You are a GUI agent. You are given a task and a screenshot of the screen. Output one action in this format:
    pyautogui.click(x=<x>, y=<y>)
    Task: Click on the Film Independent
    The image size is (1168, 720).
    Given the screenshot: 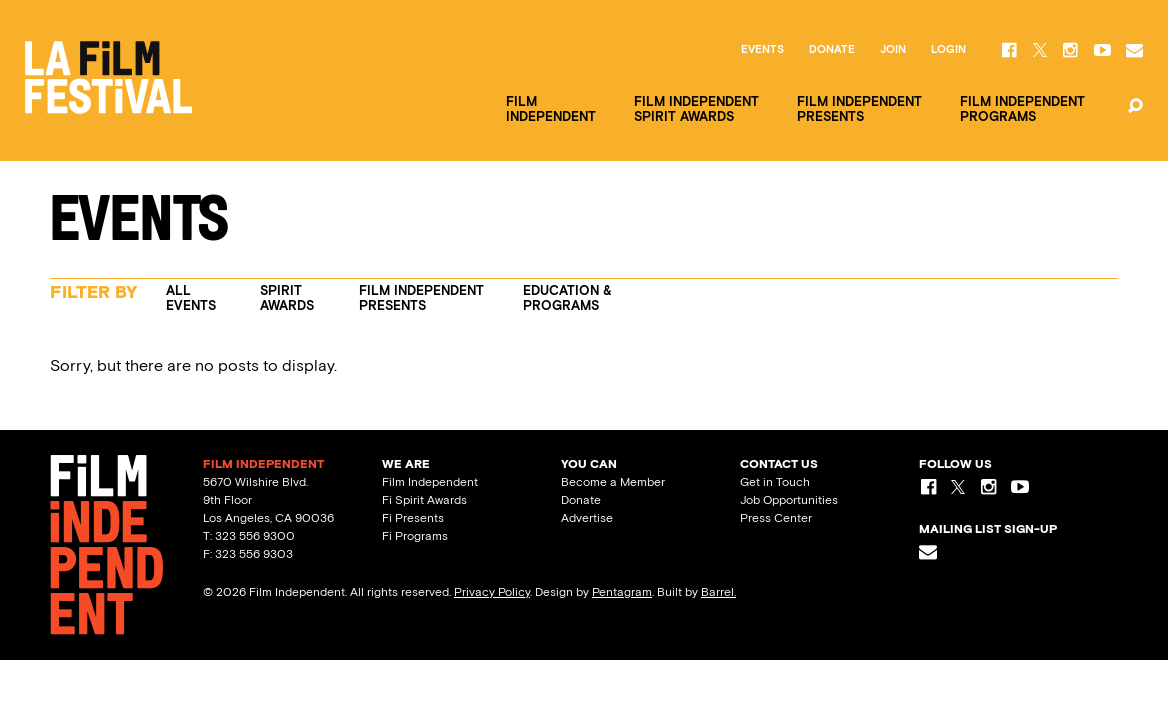 What is the action you would take?
    pyautogui.click(x=430, y=482)
    